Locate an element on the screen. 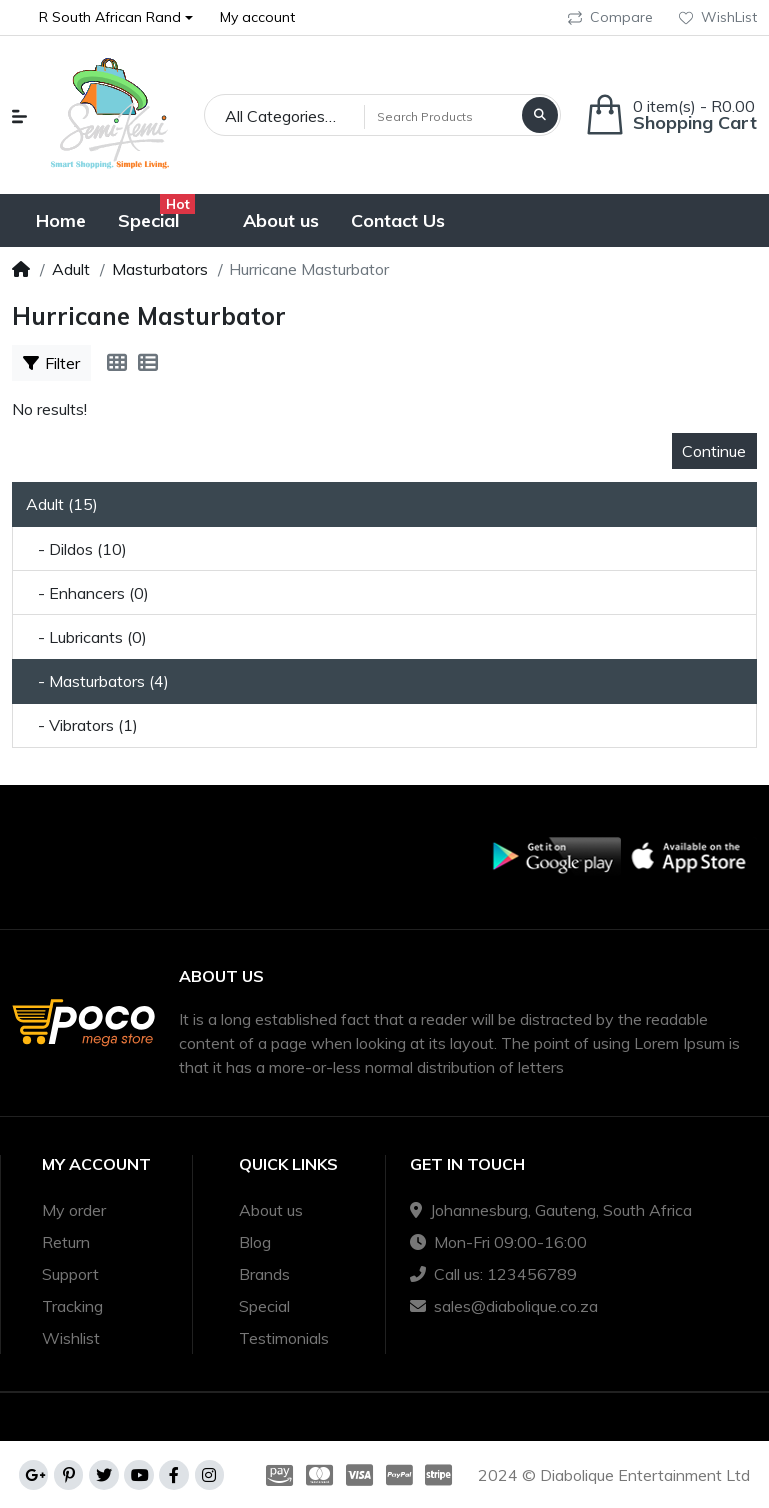  Filter [button] is located at coordinates (51, 363).